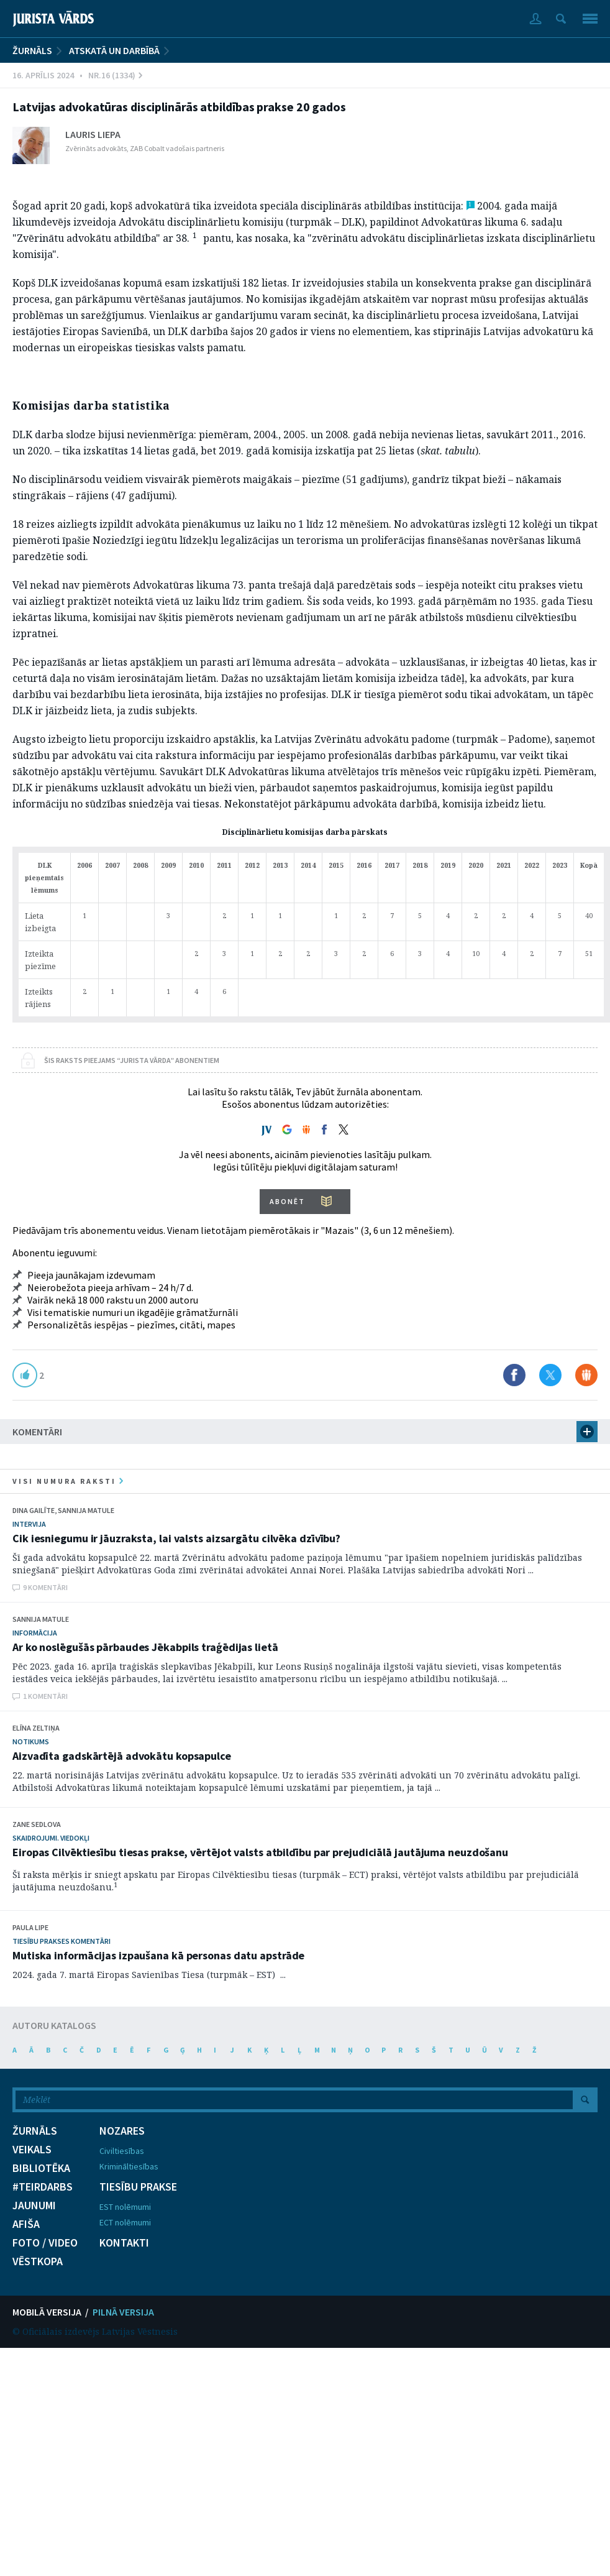 The height and width of the screenshot is (2576, 610). Describe the element at coordinates (125, 2222) in the screenshot. I see `ECT nolēmumi` at that location.